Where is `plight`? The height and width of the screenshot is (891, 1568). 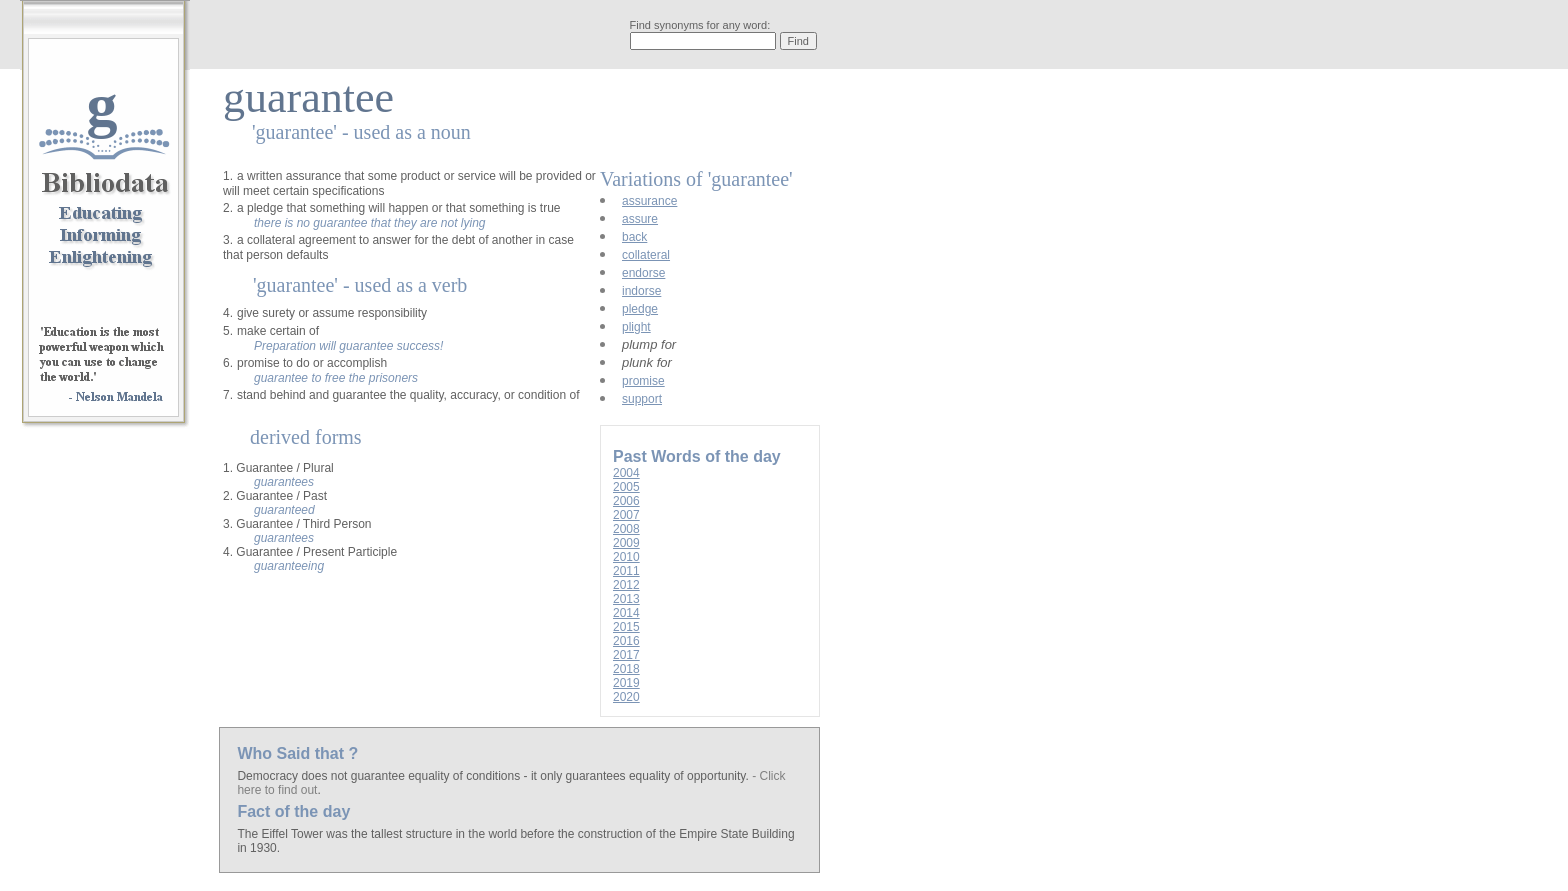
plight is located at coordinates (636, 327).